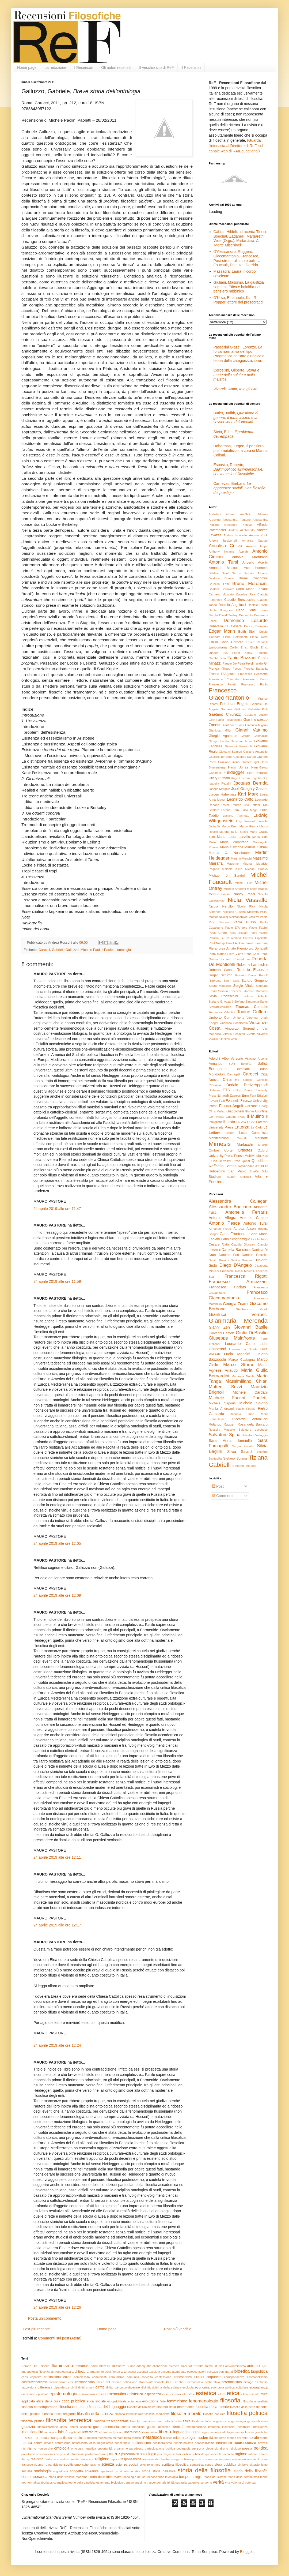 The height and width of the screenshot is (2576, 289). I want to click on trinità, so click(170, 2482).